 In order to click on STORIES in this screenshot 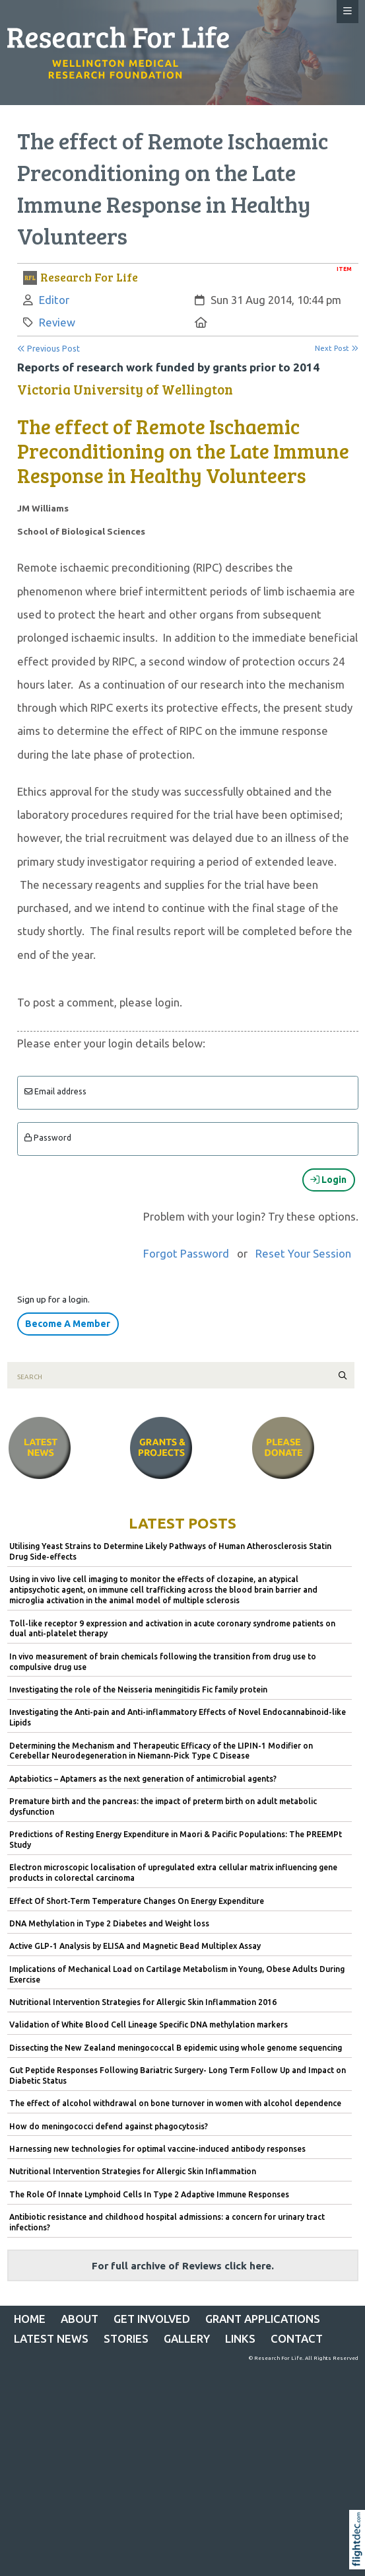, I will do `click(126, 2338)`.